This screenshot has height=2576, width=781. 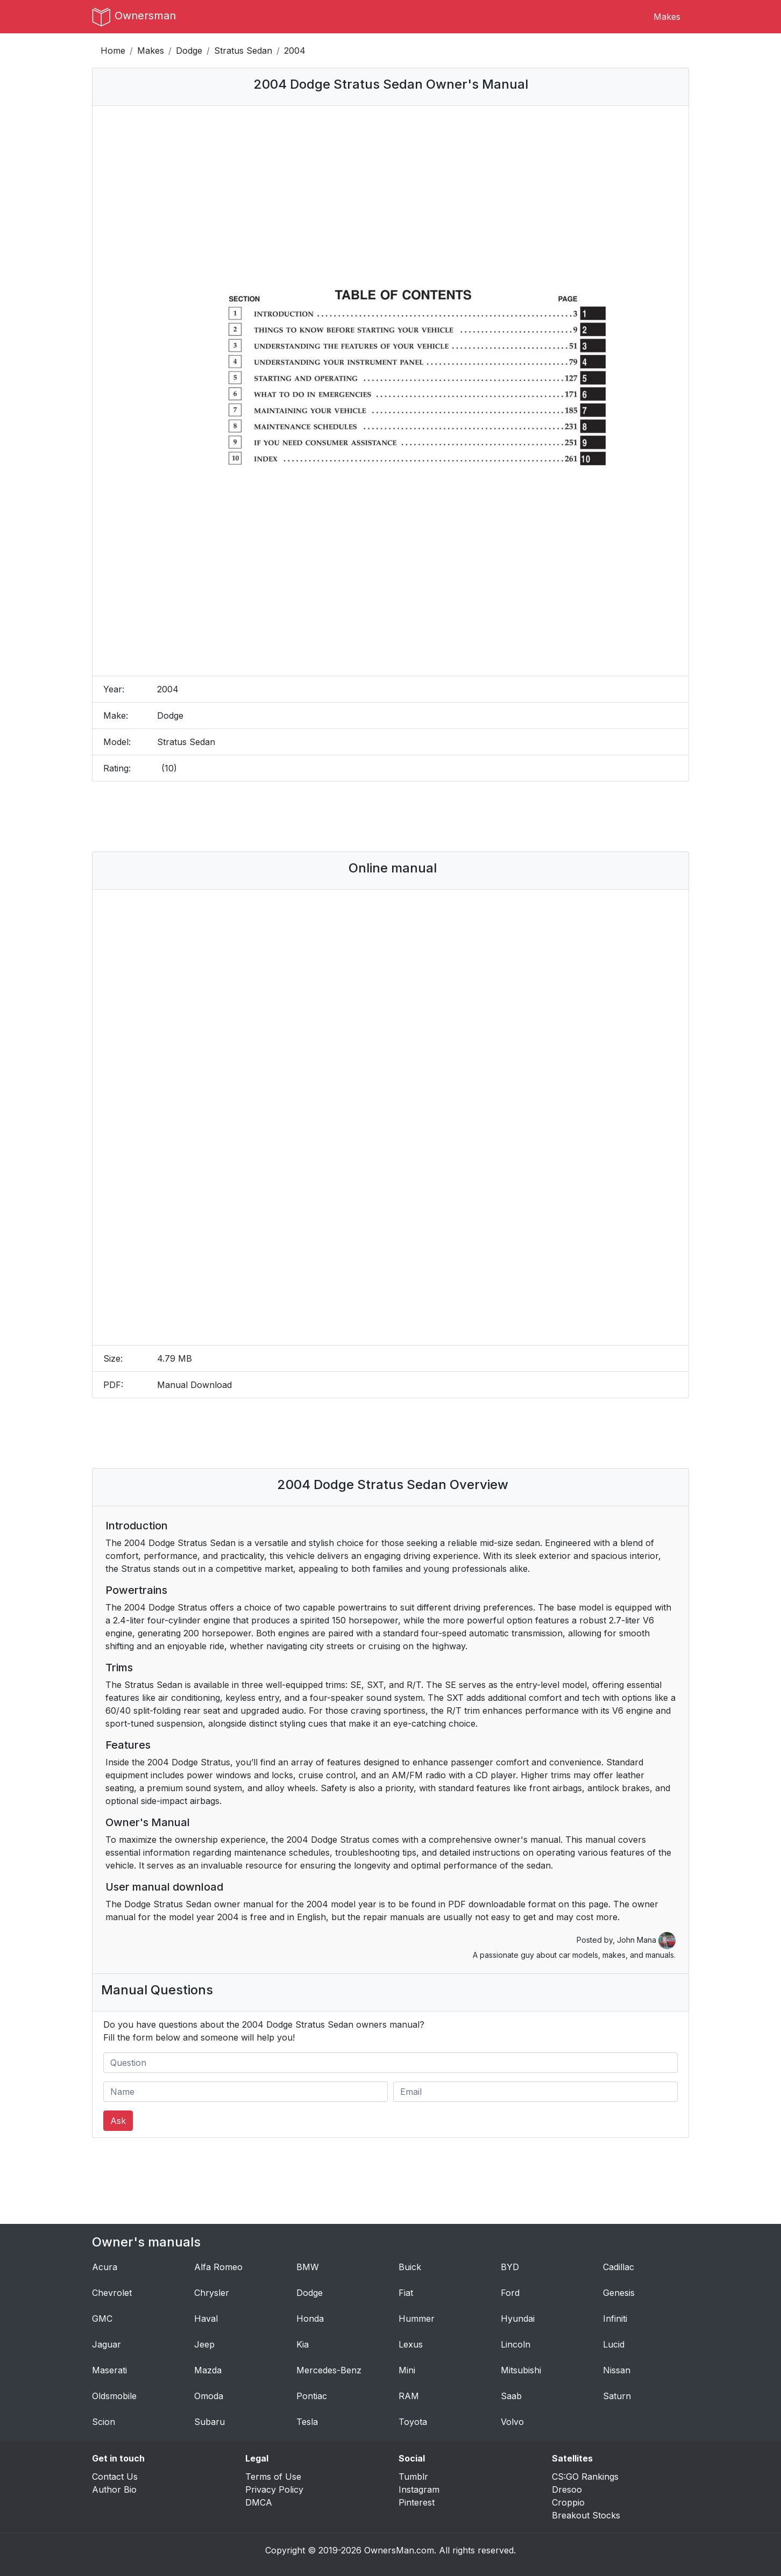 I want to click on Tesla, so click(x=307, y=2421).